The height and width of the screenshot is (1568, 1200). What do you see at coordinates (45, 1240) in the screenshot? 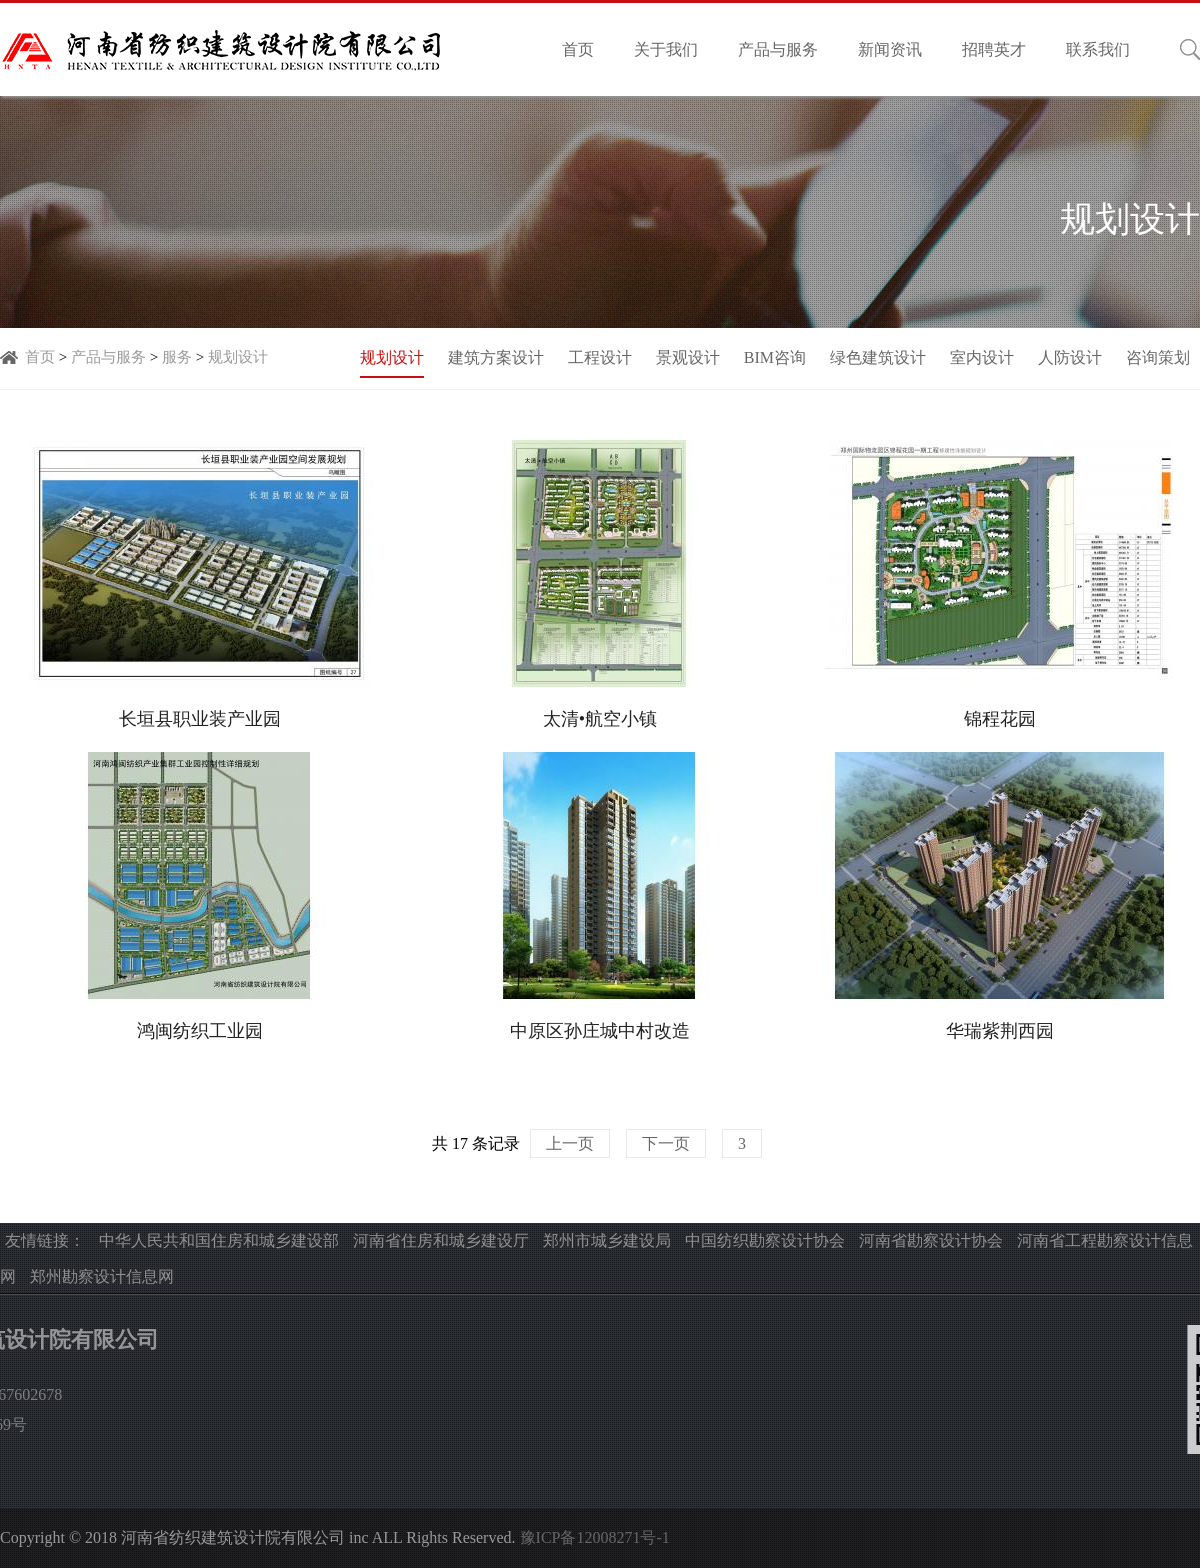
I see `友情链接：` at bounding box center [45, 1240].